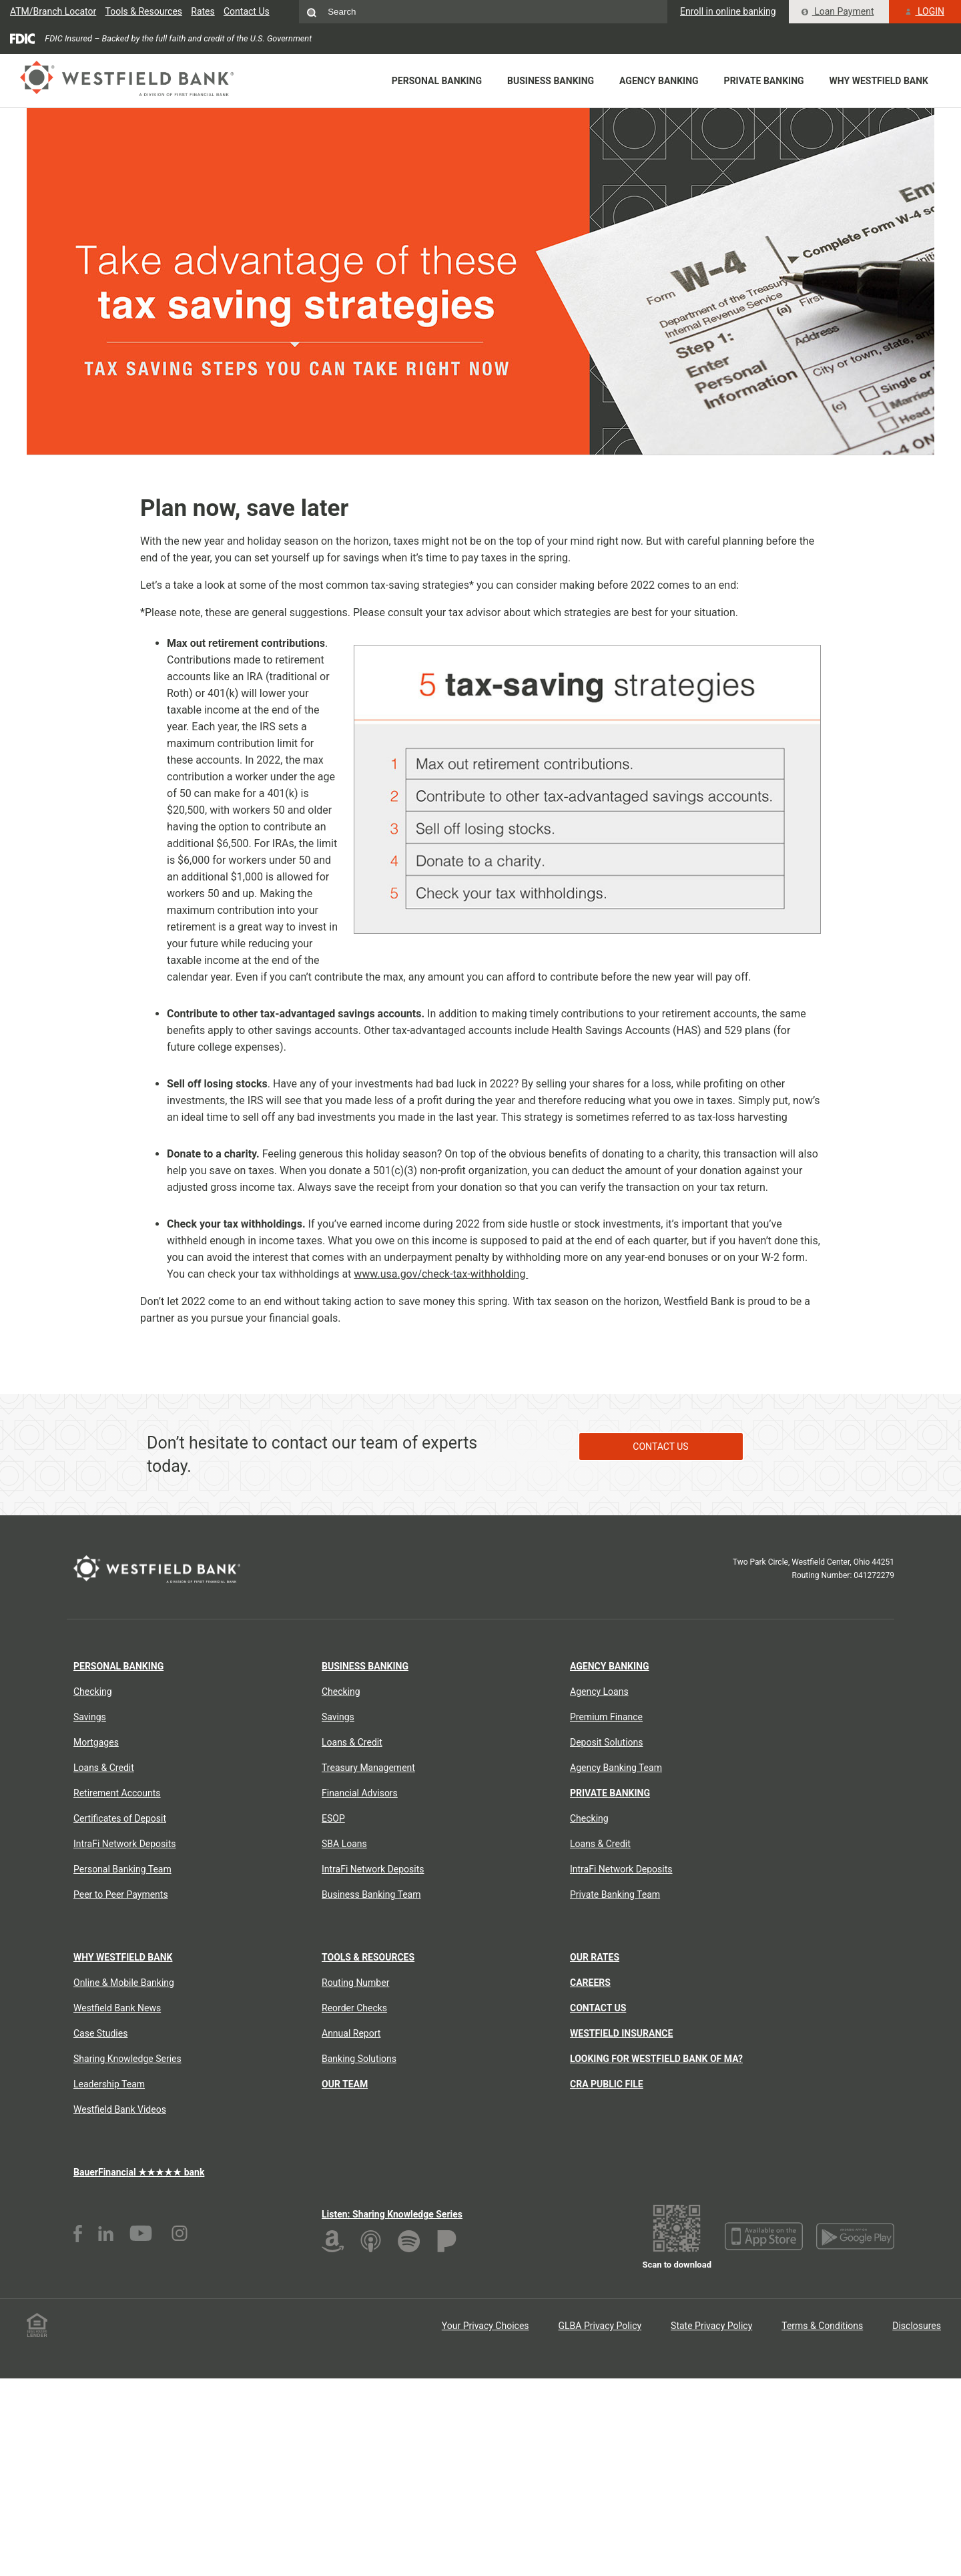 The image size is (961, 2576). What do you see at coordinates (127, 2058) in the screenshot?
I see `Sharing Knowledge Series` at bounding box center [127, 2058].